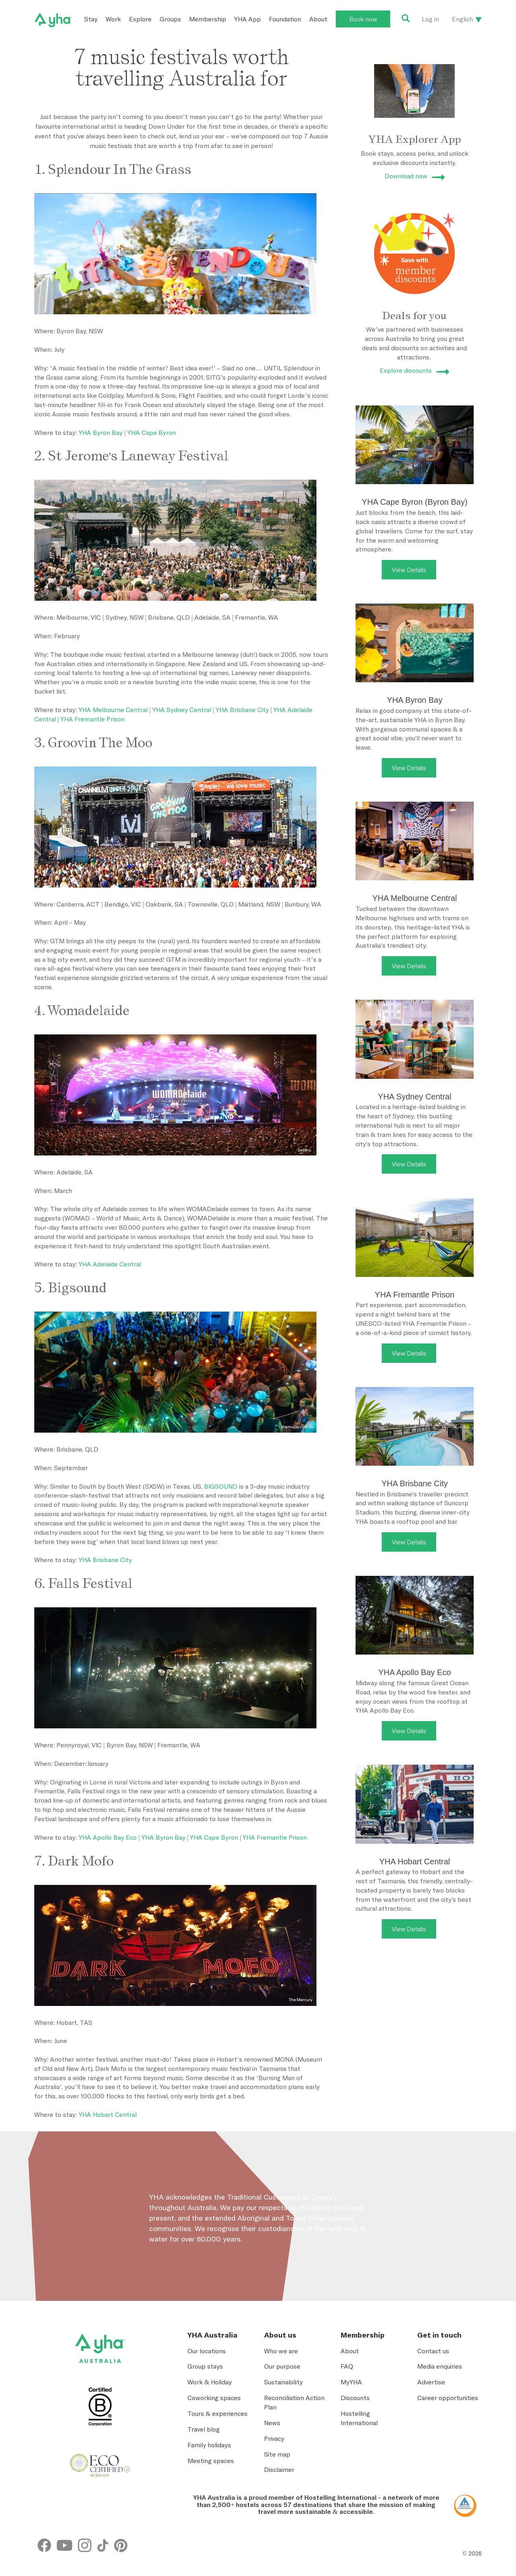 The image size is (516, 2576). I want to click on Advertise, so click(431, 2382).